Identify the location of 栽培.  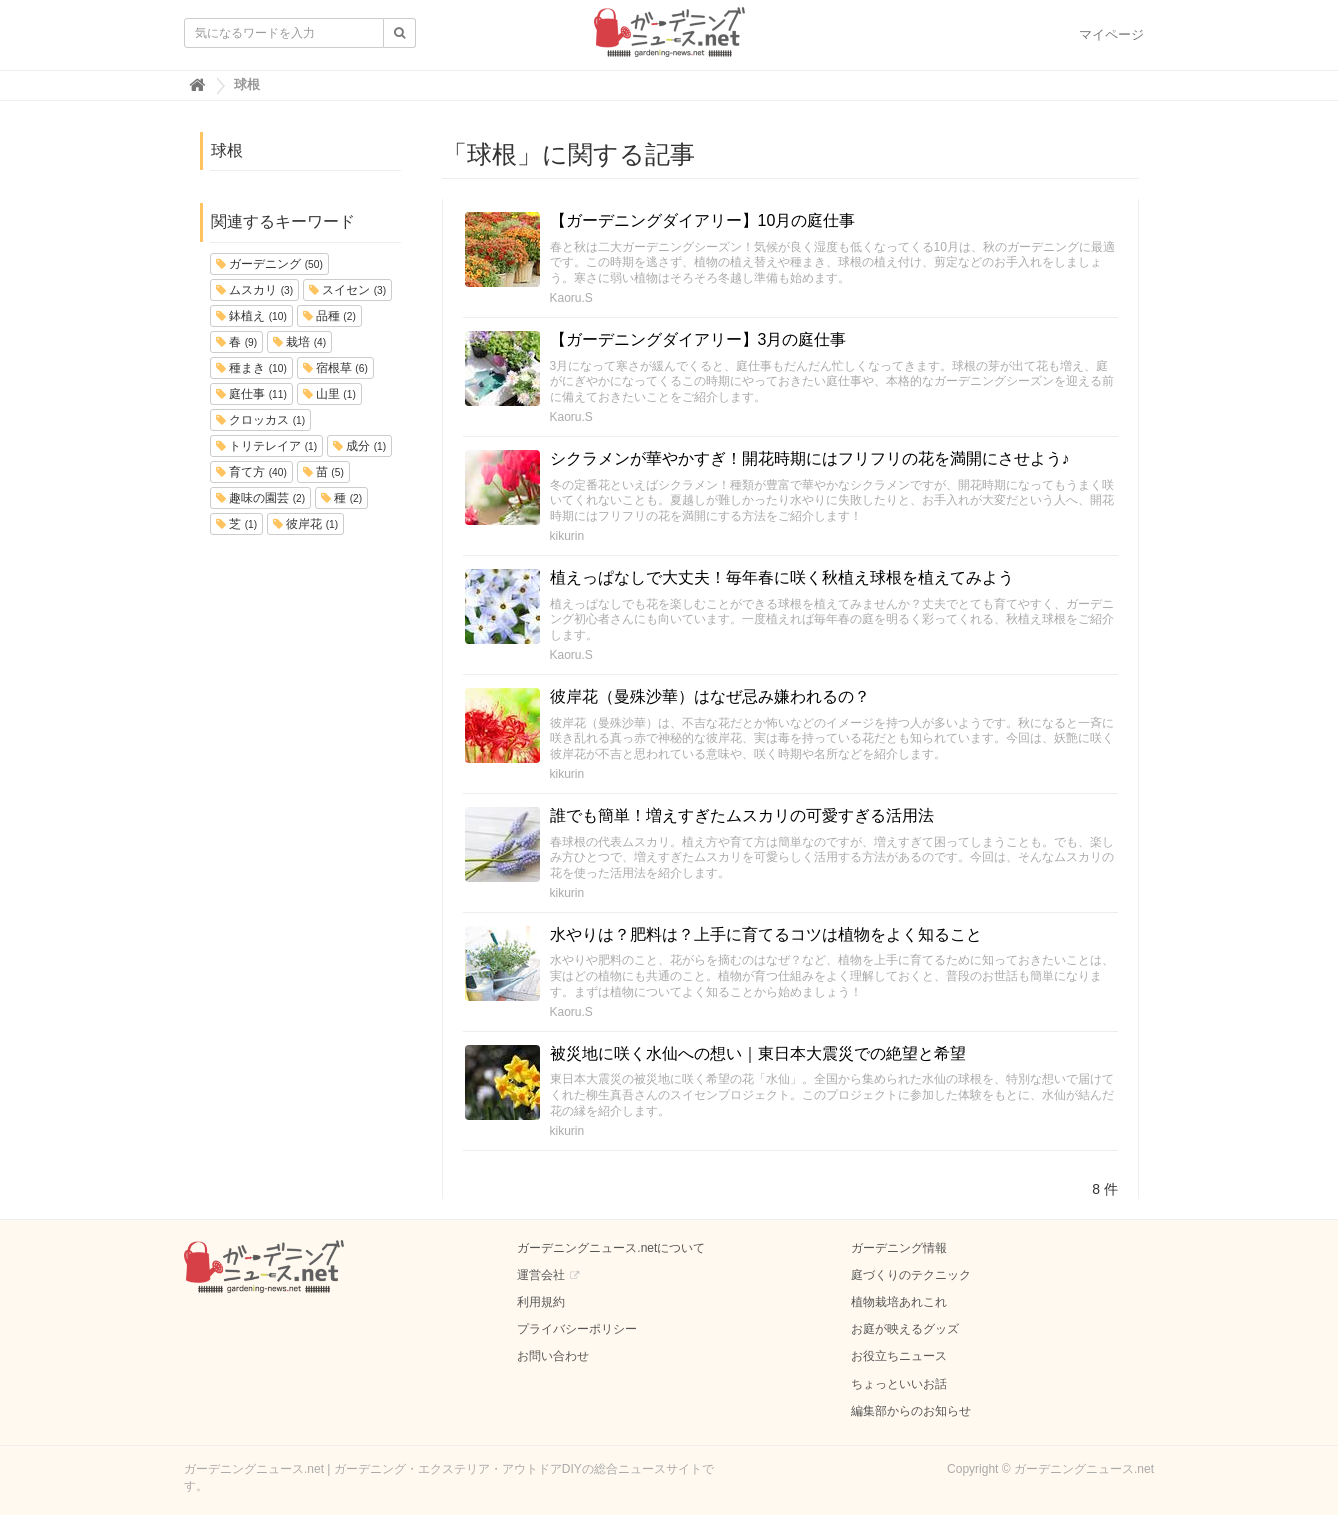
(299, 342).